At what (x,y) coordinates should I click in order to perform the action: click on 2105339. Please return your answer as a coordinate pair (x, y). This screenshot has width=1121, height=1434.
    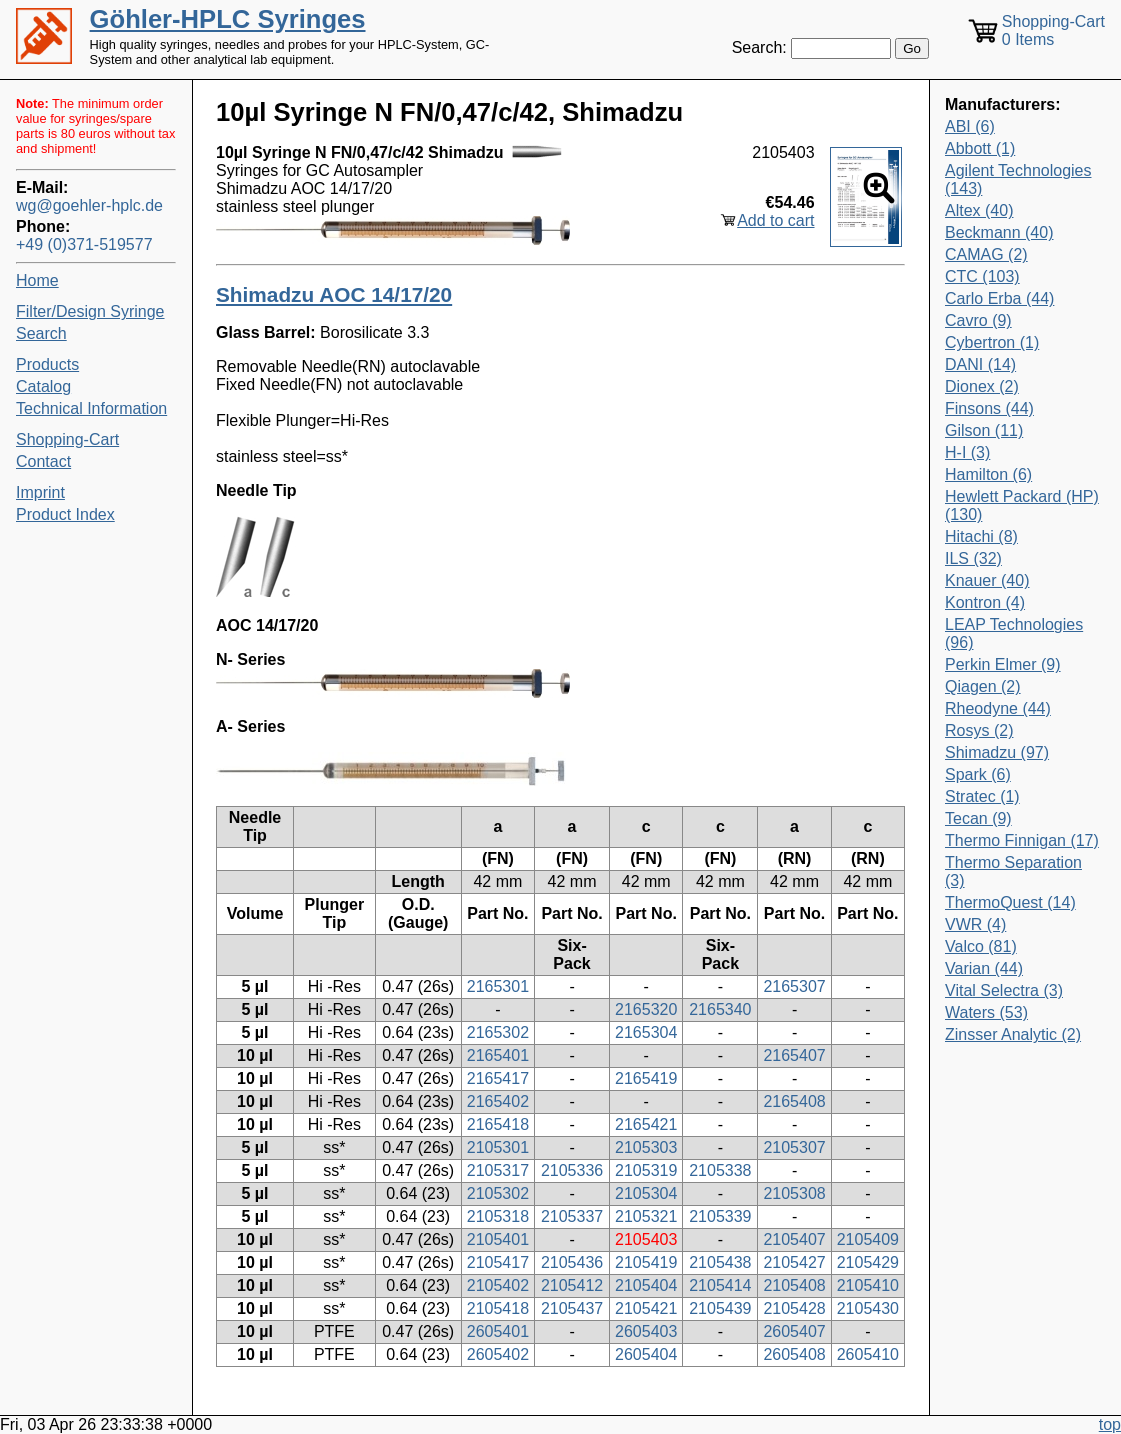
    Looking at the image, I should click on (720, 1216).